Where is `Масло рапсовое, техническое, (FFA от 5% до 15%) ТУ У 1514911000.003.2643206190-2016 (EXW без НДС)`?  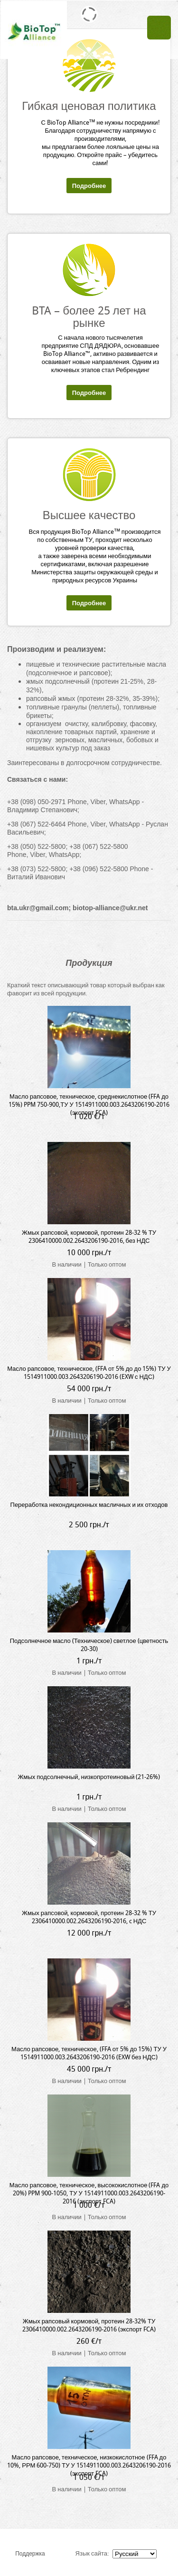
Масло рапсовое, техническое, (FFA от 5% до 15%) ТУ У 1514911000.003.2643206190-2016 (EXW без НДС) is located at coordinates (89, 2053).